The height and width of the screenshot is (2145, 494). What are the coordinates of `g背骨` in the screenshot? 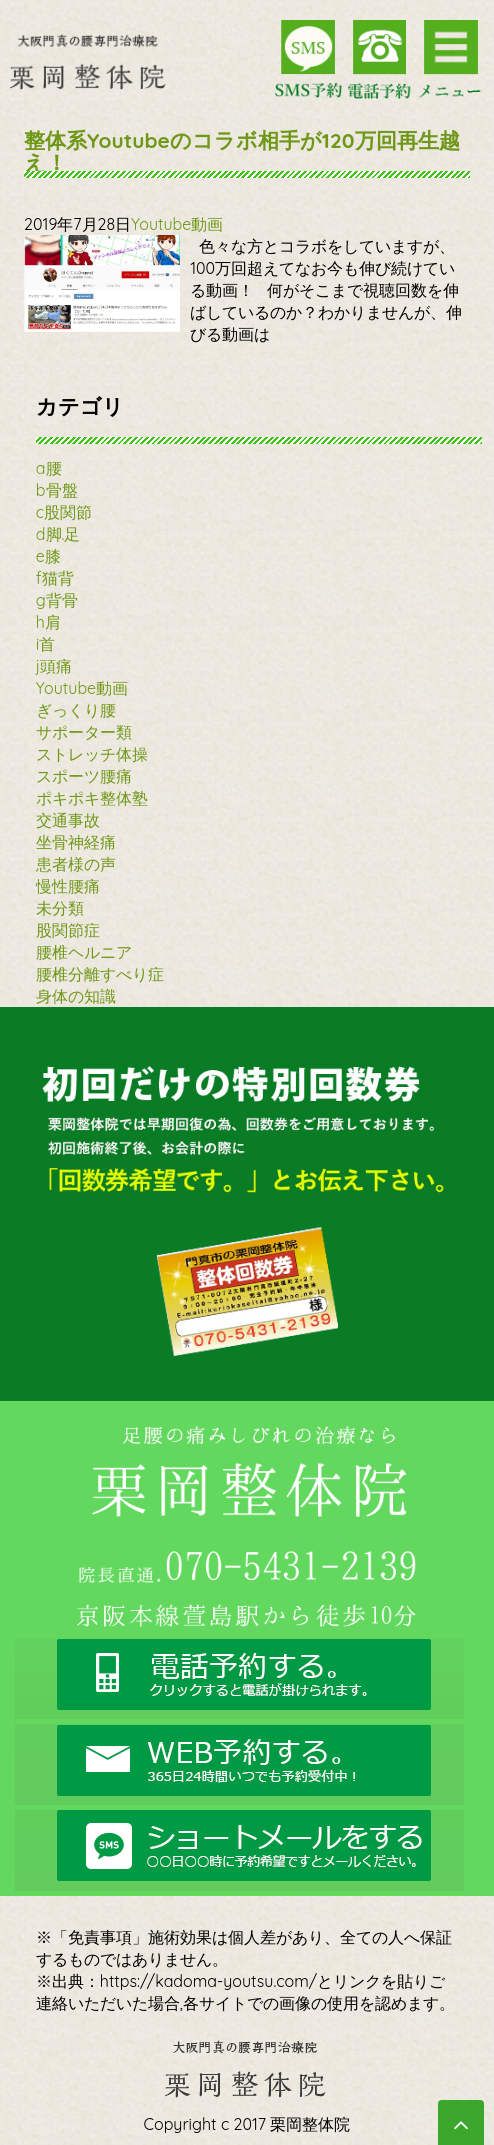 It's located at (57, 600).